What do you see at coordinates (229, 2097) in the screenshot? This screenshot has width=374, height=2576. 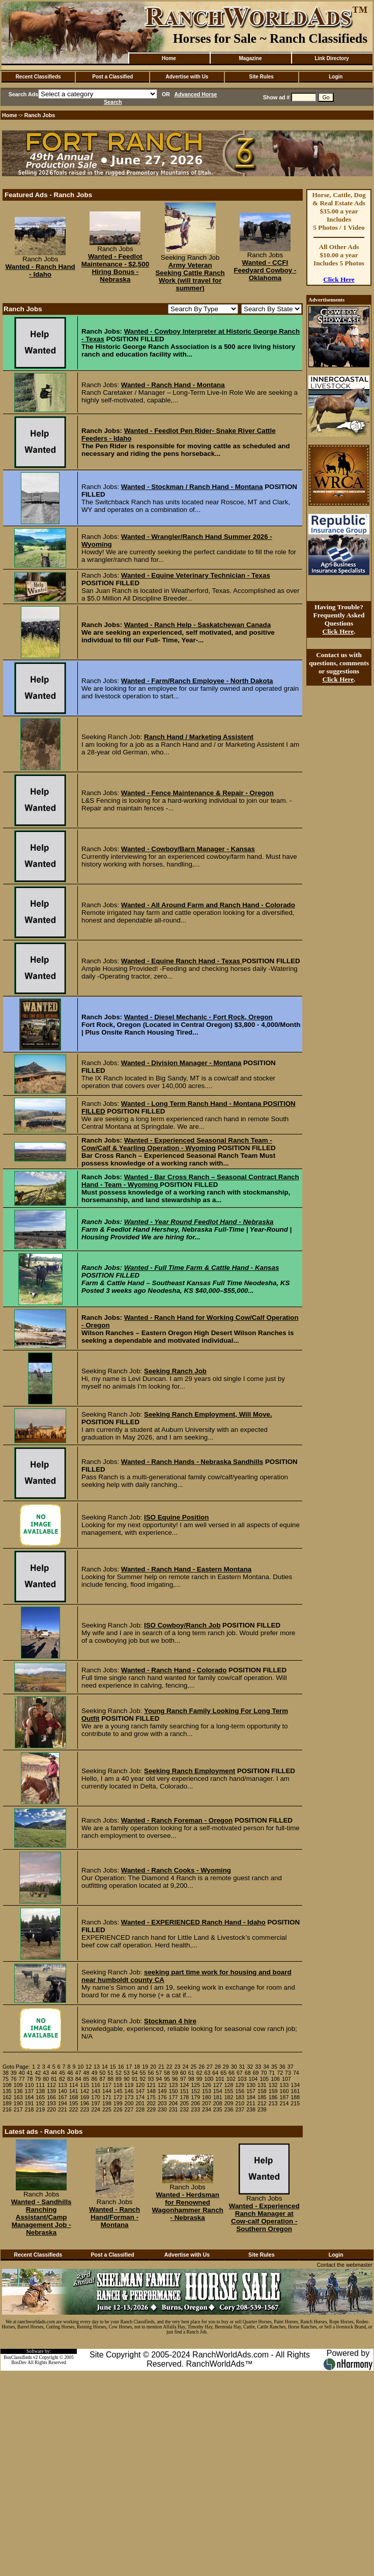 I see `182` at bounding box center [229, 2097].